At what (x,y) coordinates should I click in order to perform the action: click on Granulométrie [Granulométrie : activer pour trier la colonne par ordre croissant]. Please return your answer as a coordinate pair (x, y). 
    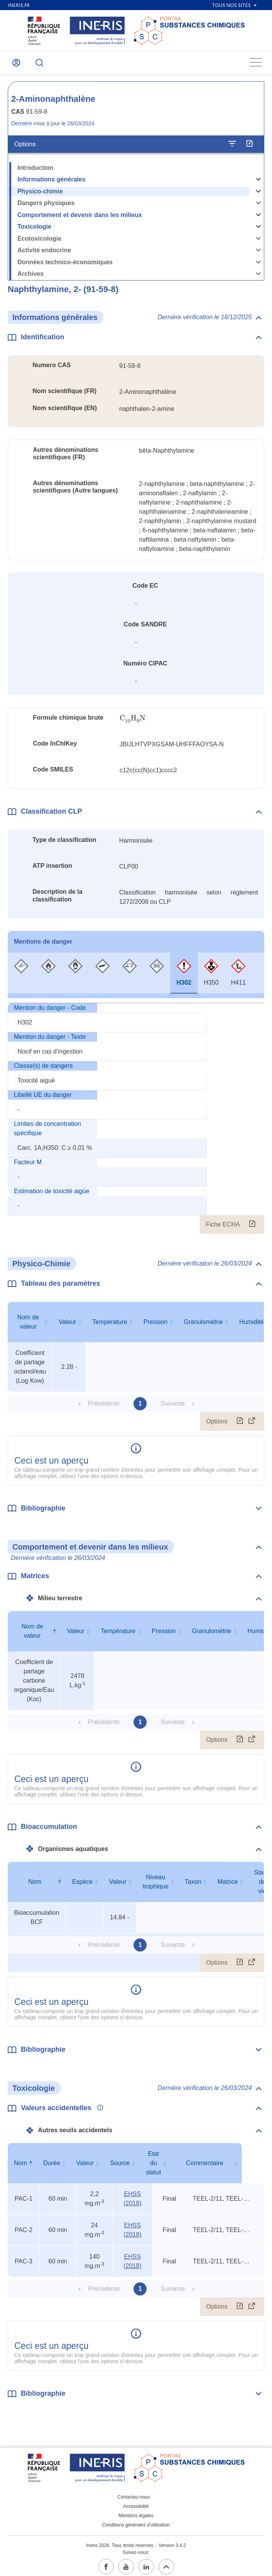
    Looking at the image, I should click on (203, 1326).